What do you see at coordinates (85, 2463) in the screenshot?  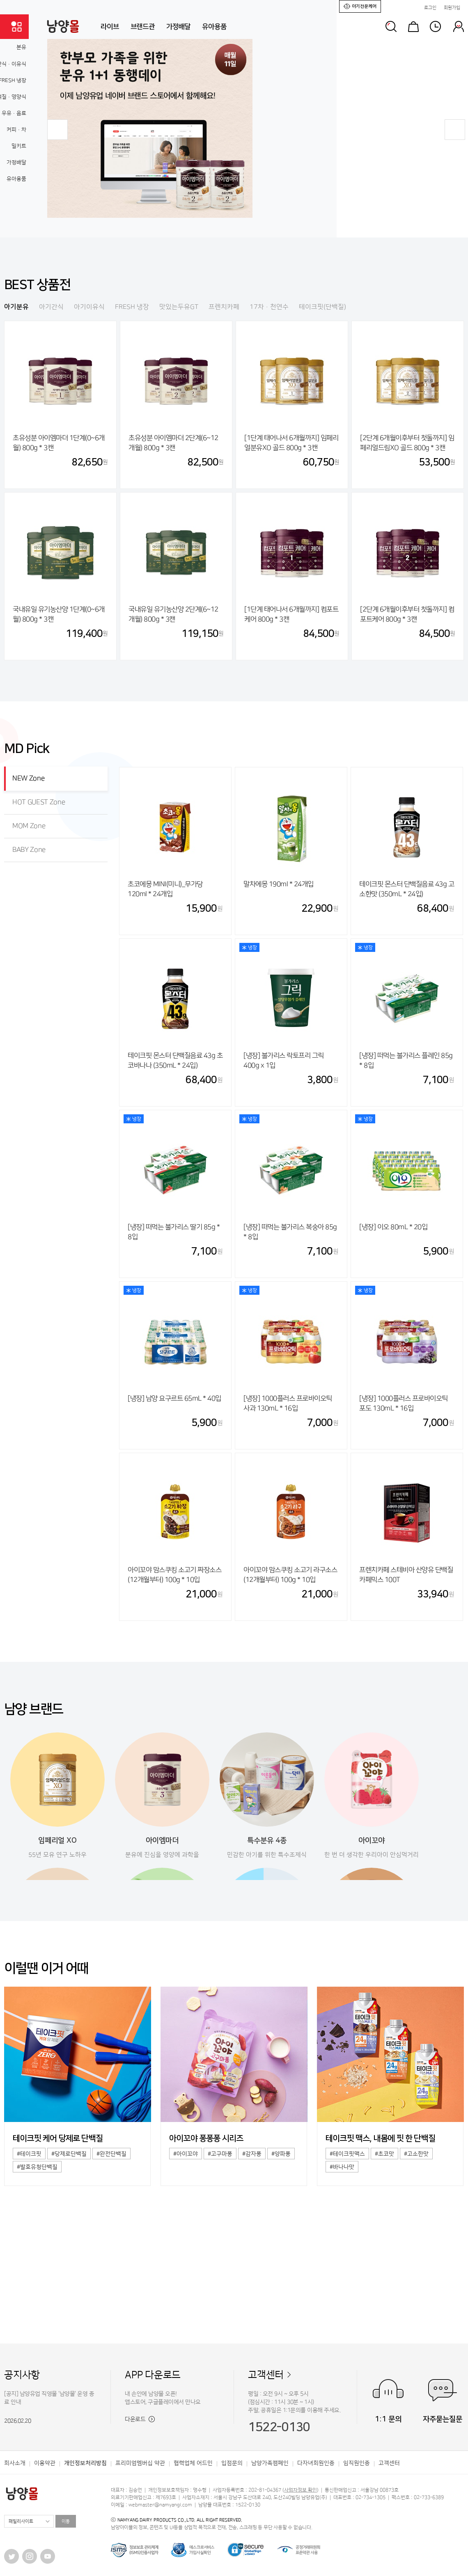 I see `개인정보처리방침` at bounding box center [85, 2463].